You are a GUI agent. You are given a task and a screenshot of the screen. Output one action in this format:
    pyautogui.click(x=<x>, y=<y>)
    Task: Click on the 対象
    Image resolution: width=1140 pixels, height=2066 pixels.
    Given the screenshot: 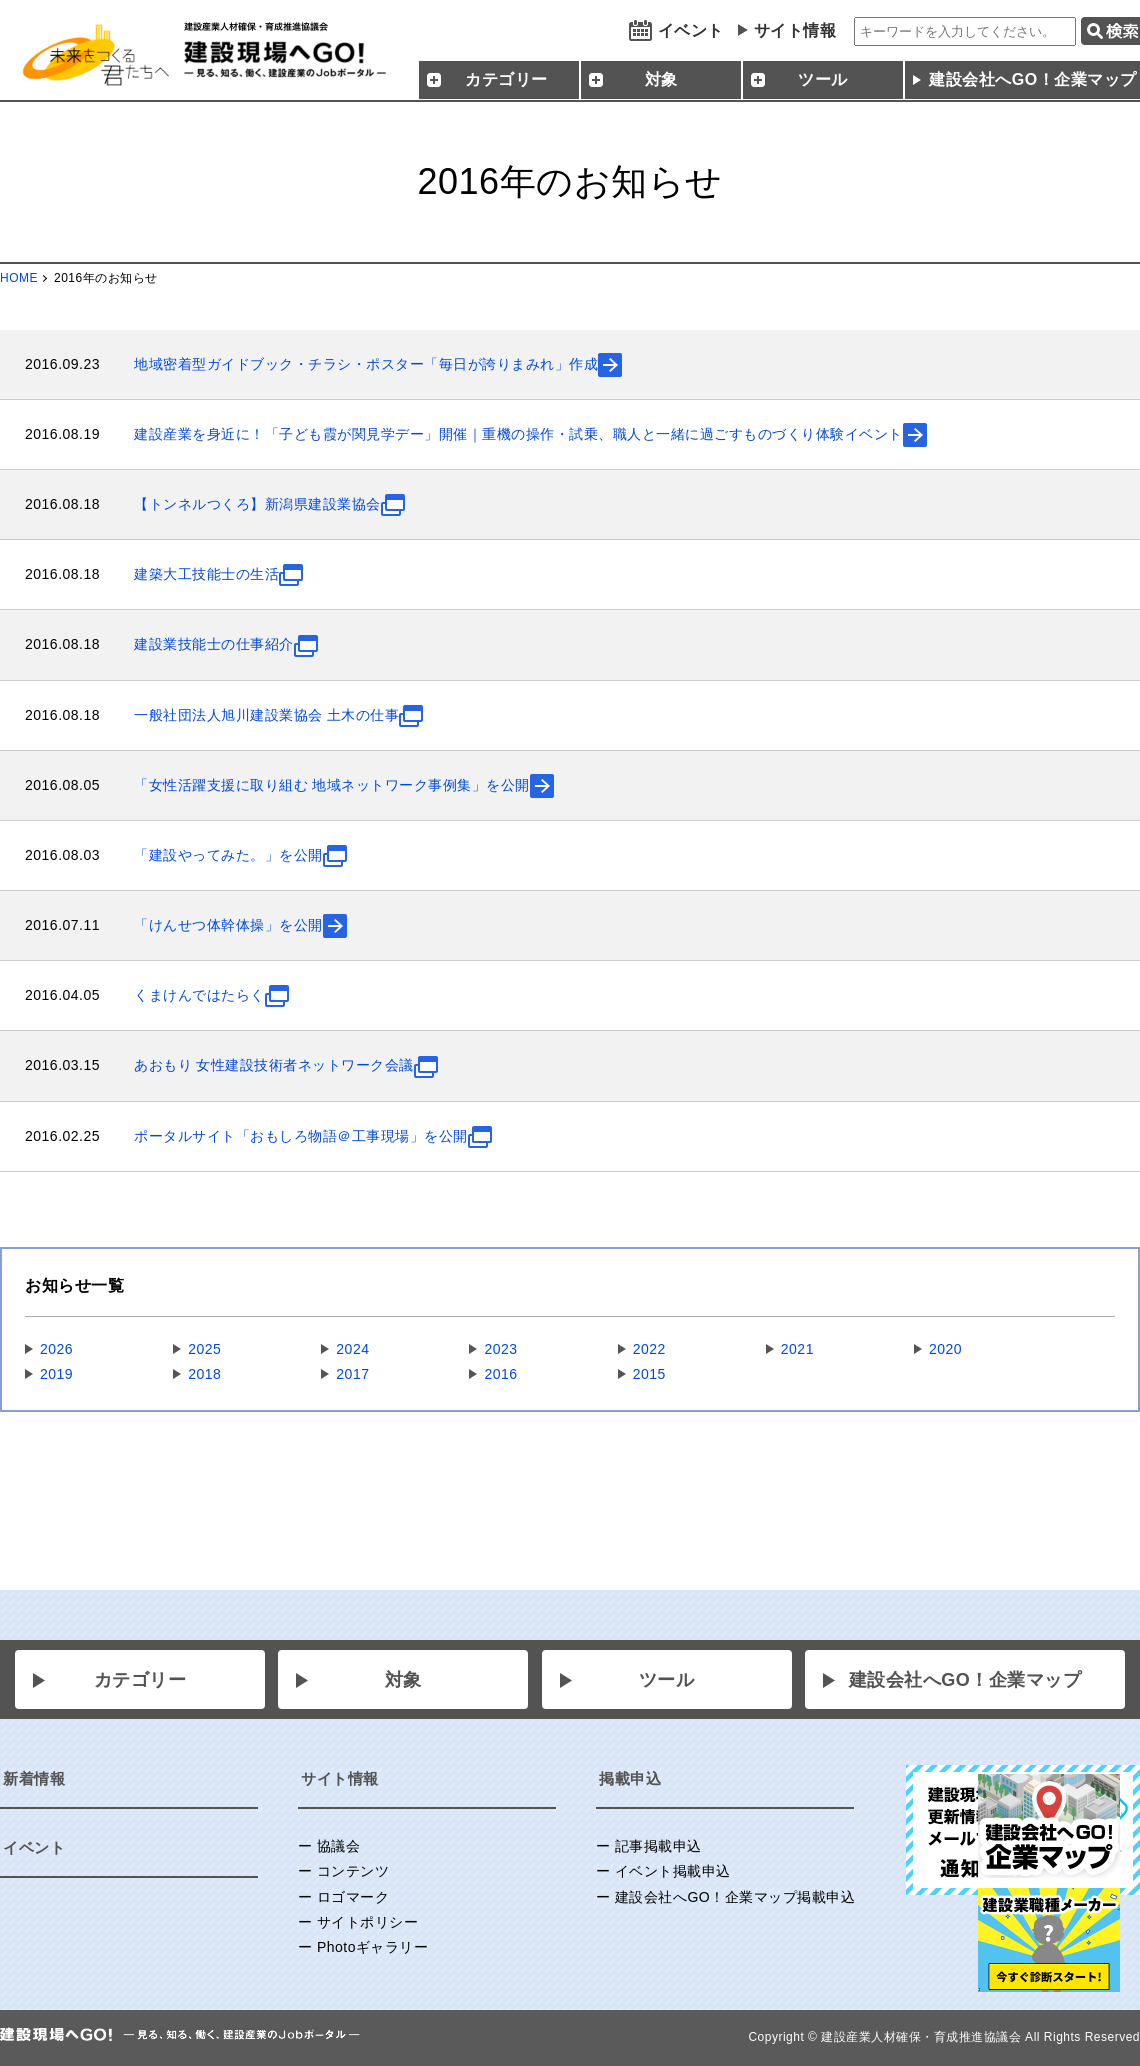 What is the action you would take?
    pyautogui.click(x=403, y=1680)
    